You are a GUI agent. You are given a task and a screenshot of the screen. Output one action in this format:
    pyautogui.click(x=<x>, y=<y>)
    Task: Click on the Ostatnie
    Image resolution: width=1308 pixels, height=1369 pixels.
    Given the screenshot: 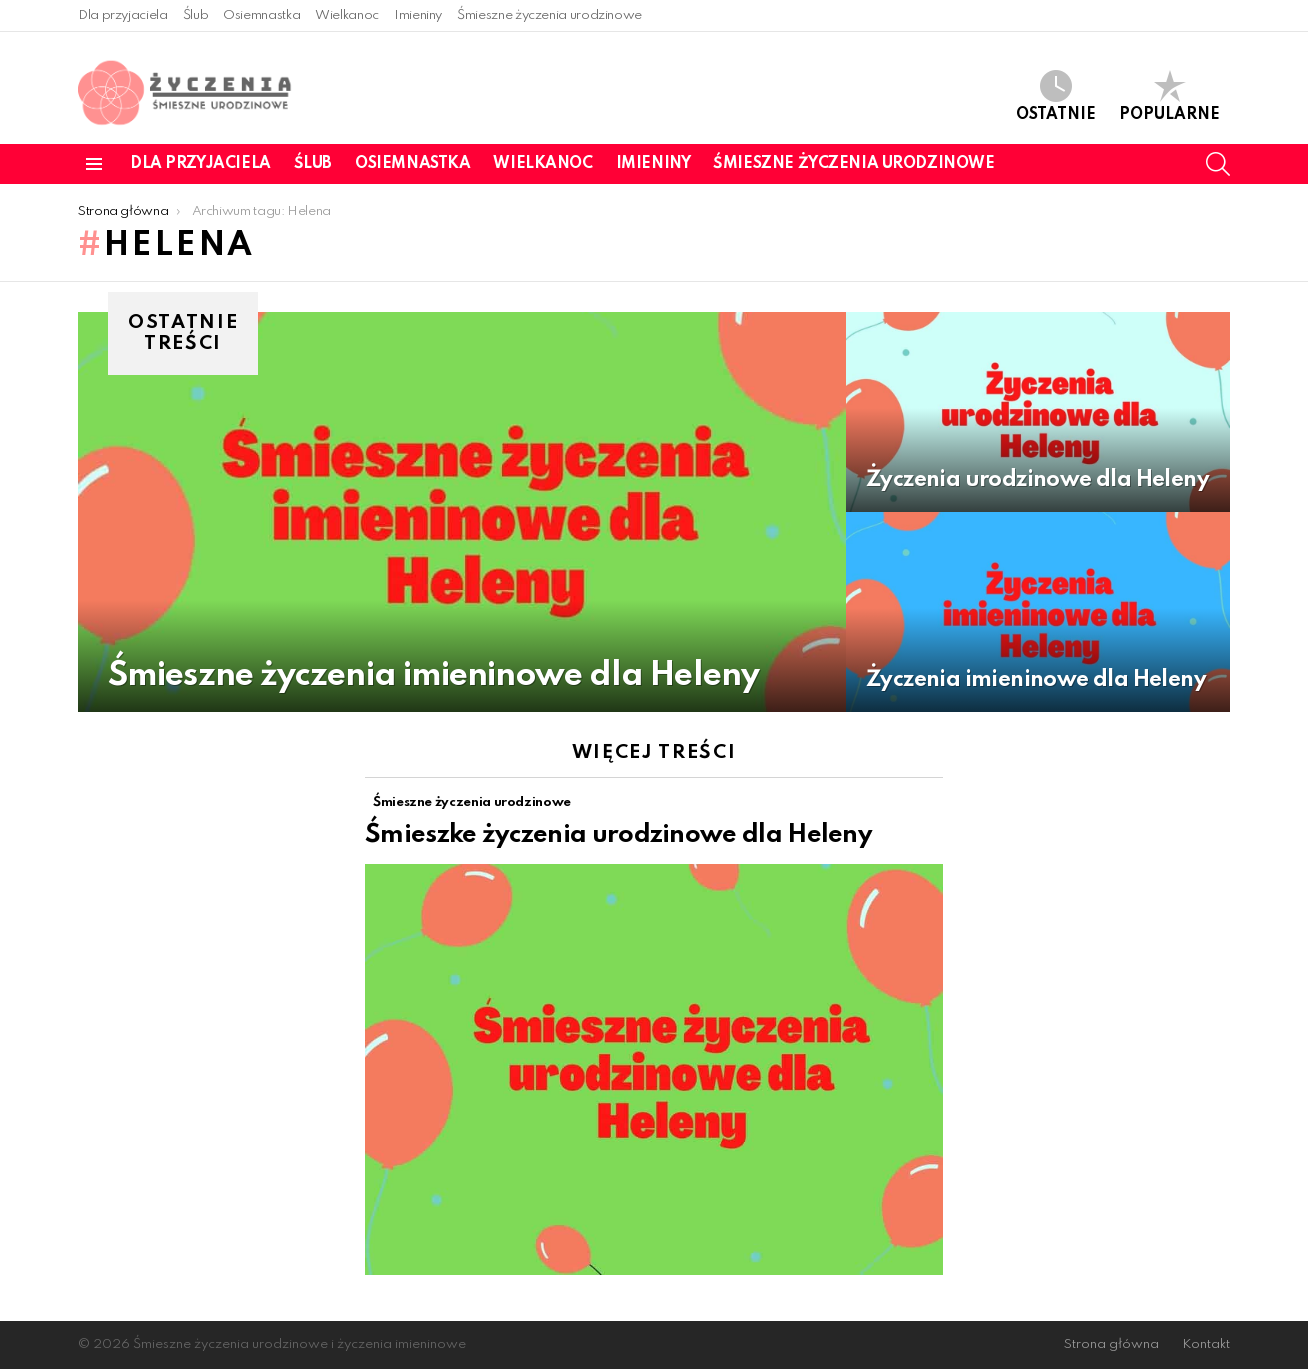 What is the action you would take?
    pyautogui.click(x=1056, y=96)
    